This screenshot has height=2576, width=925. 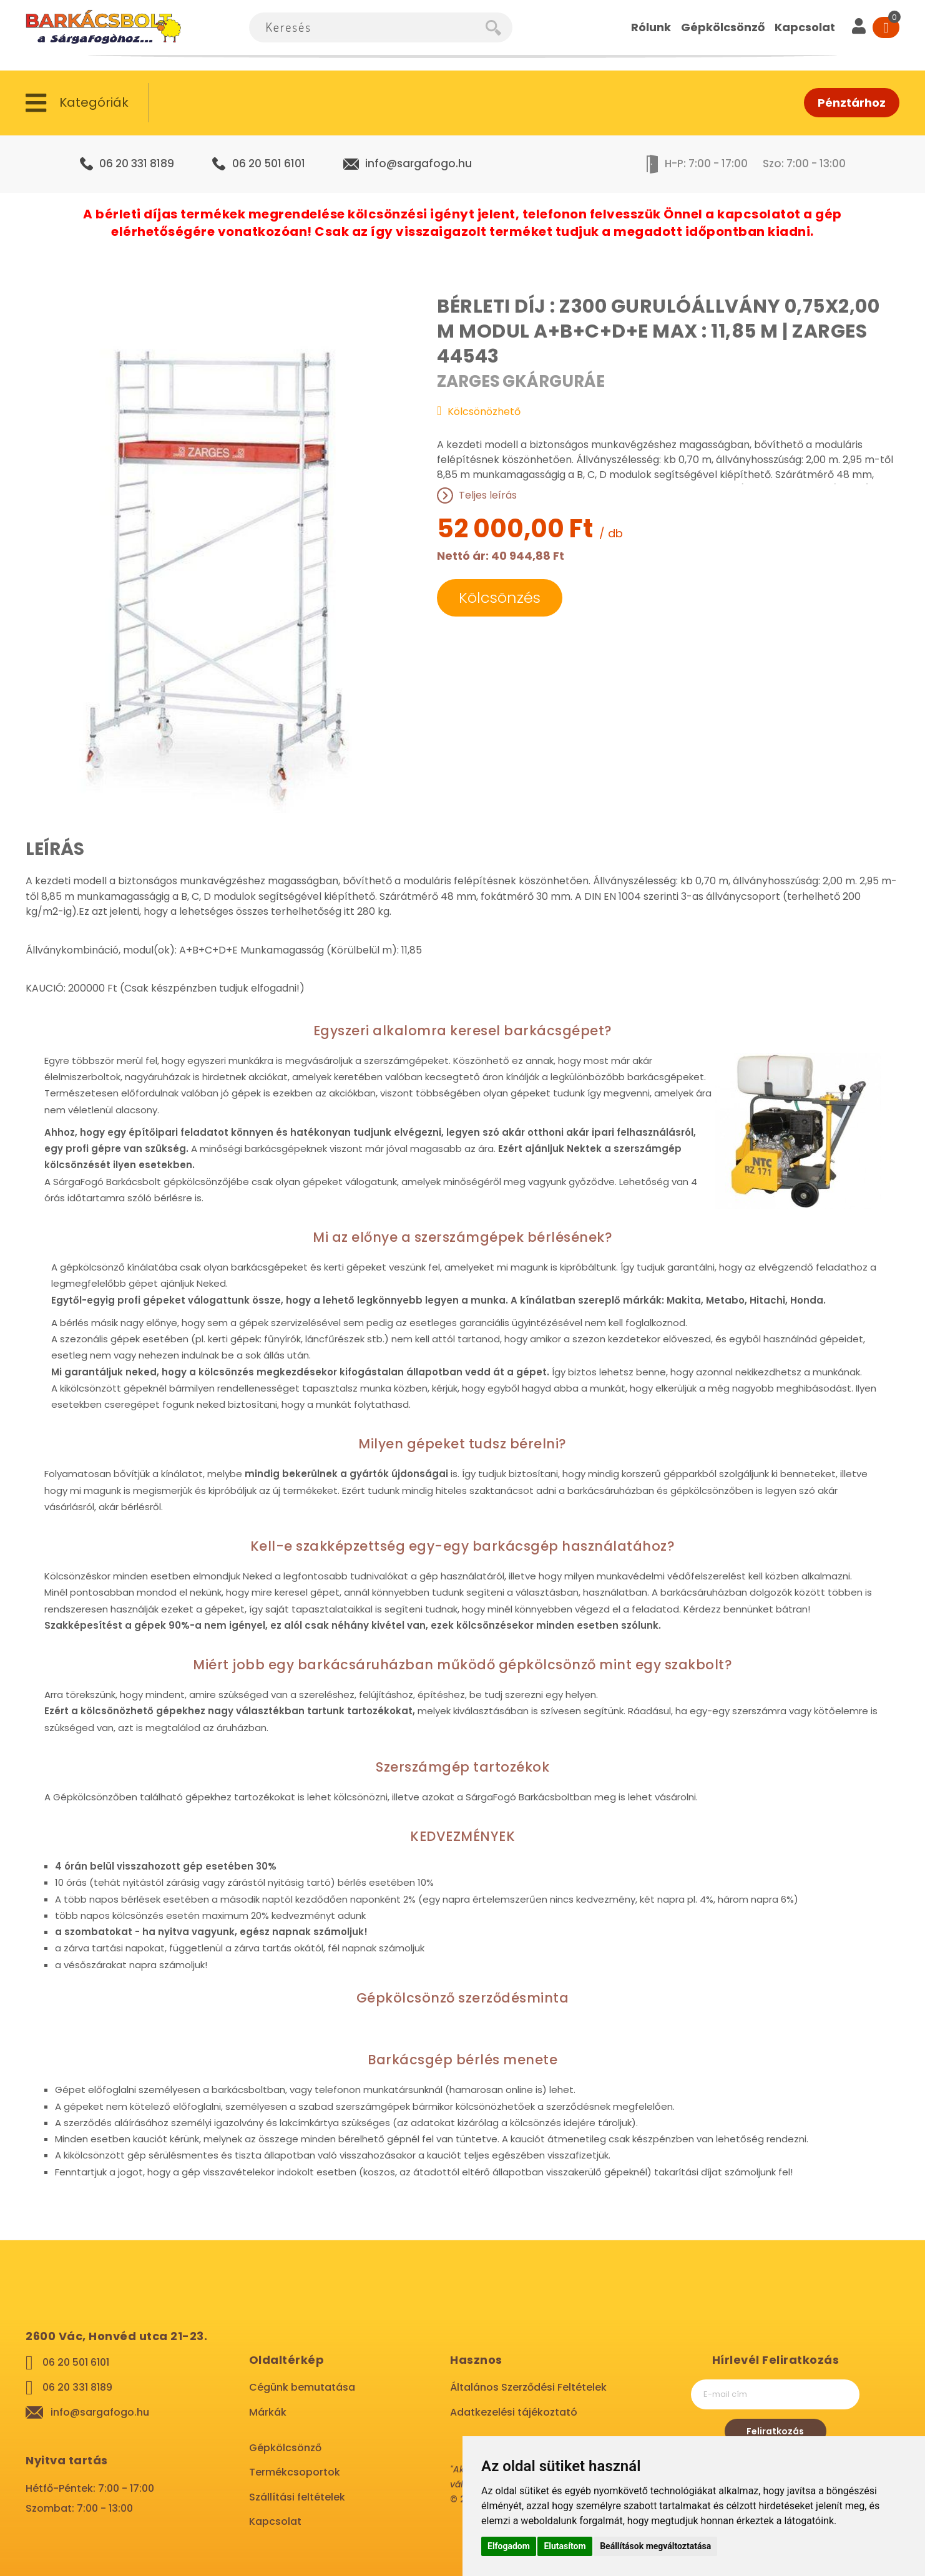 I want to click on Gépkölcsönző, so click(x=285, y=2448).